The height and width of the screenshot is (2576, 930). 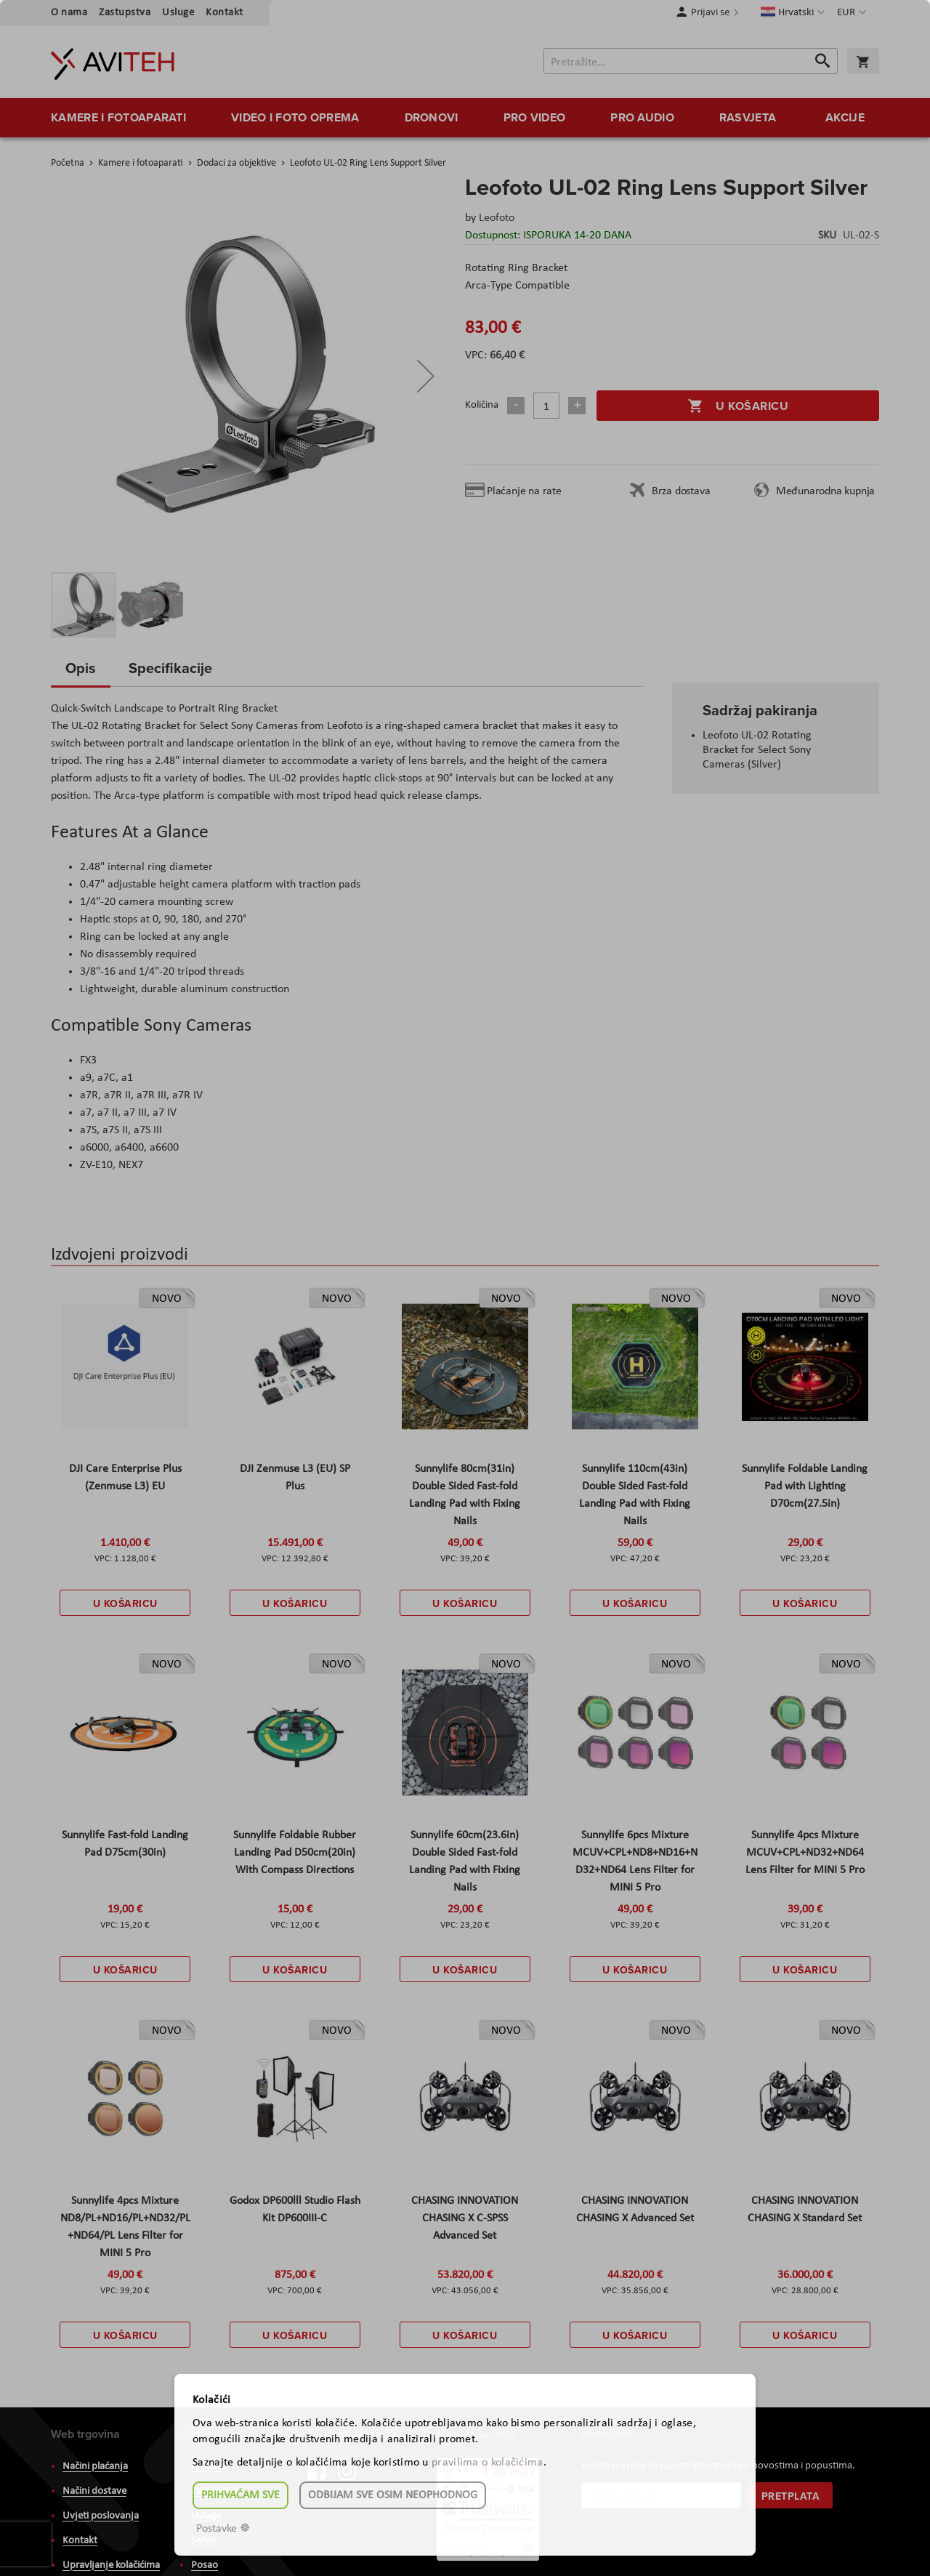 What do you see at coordinates (392, 2495) in the screenshot?
I see `Odbijam sve osim neophodnog` at bounding box center [392, 2495].